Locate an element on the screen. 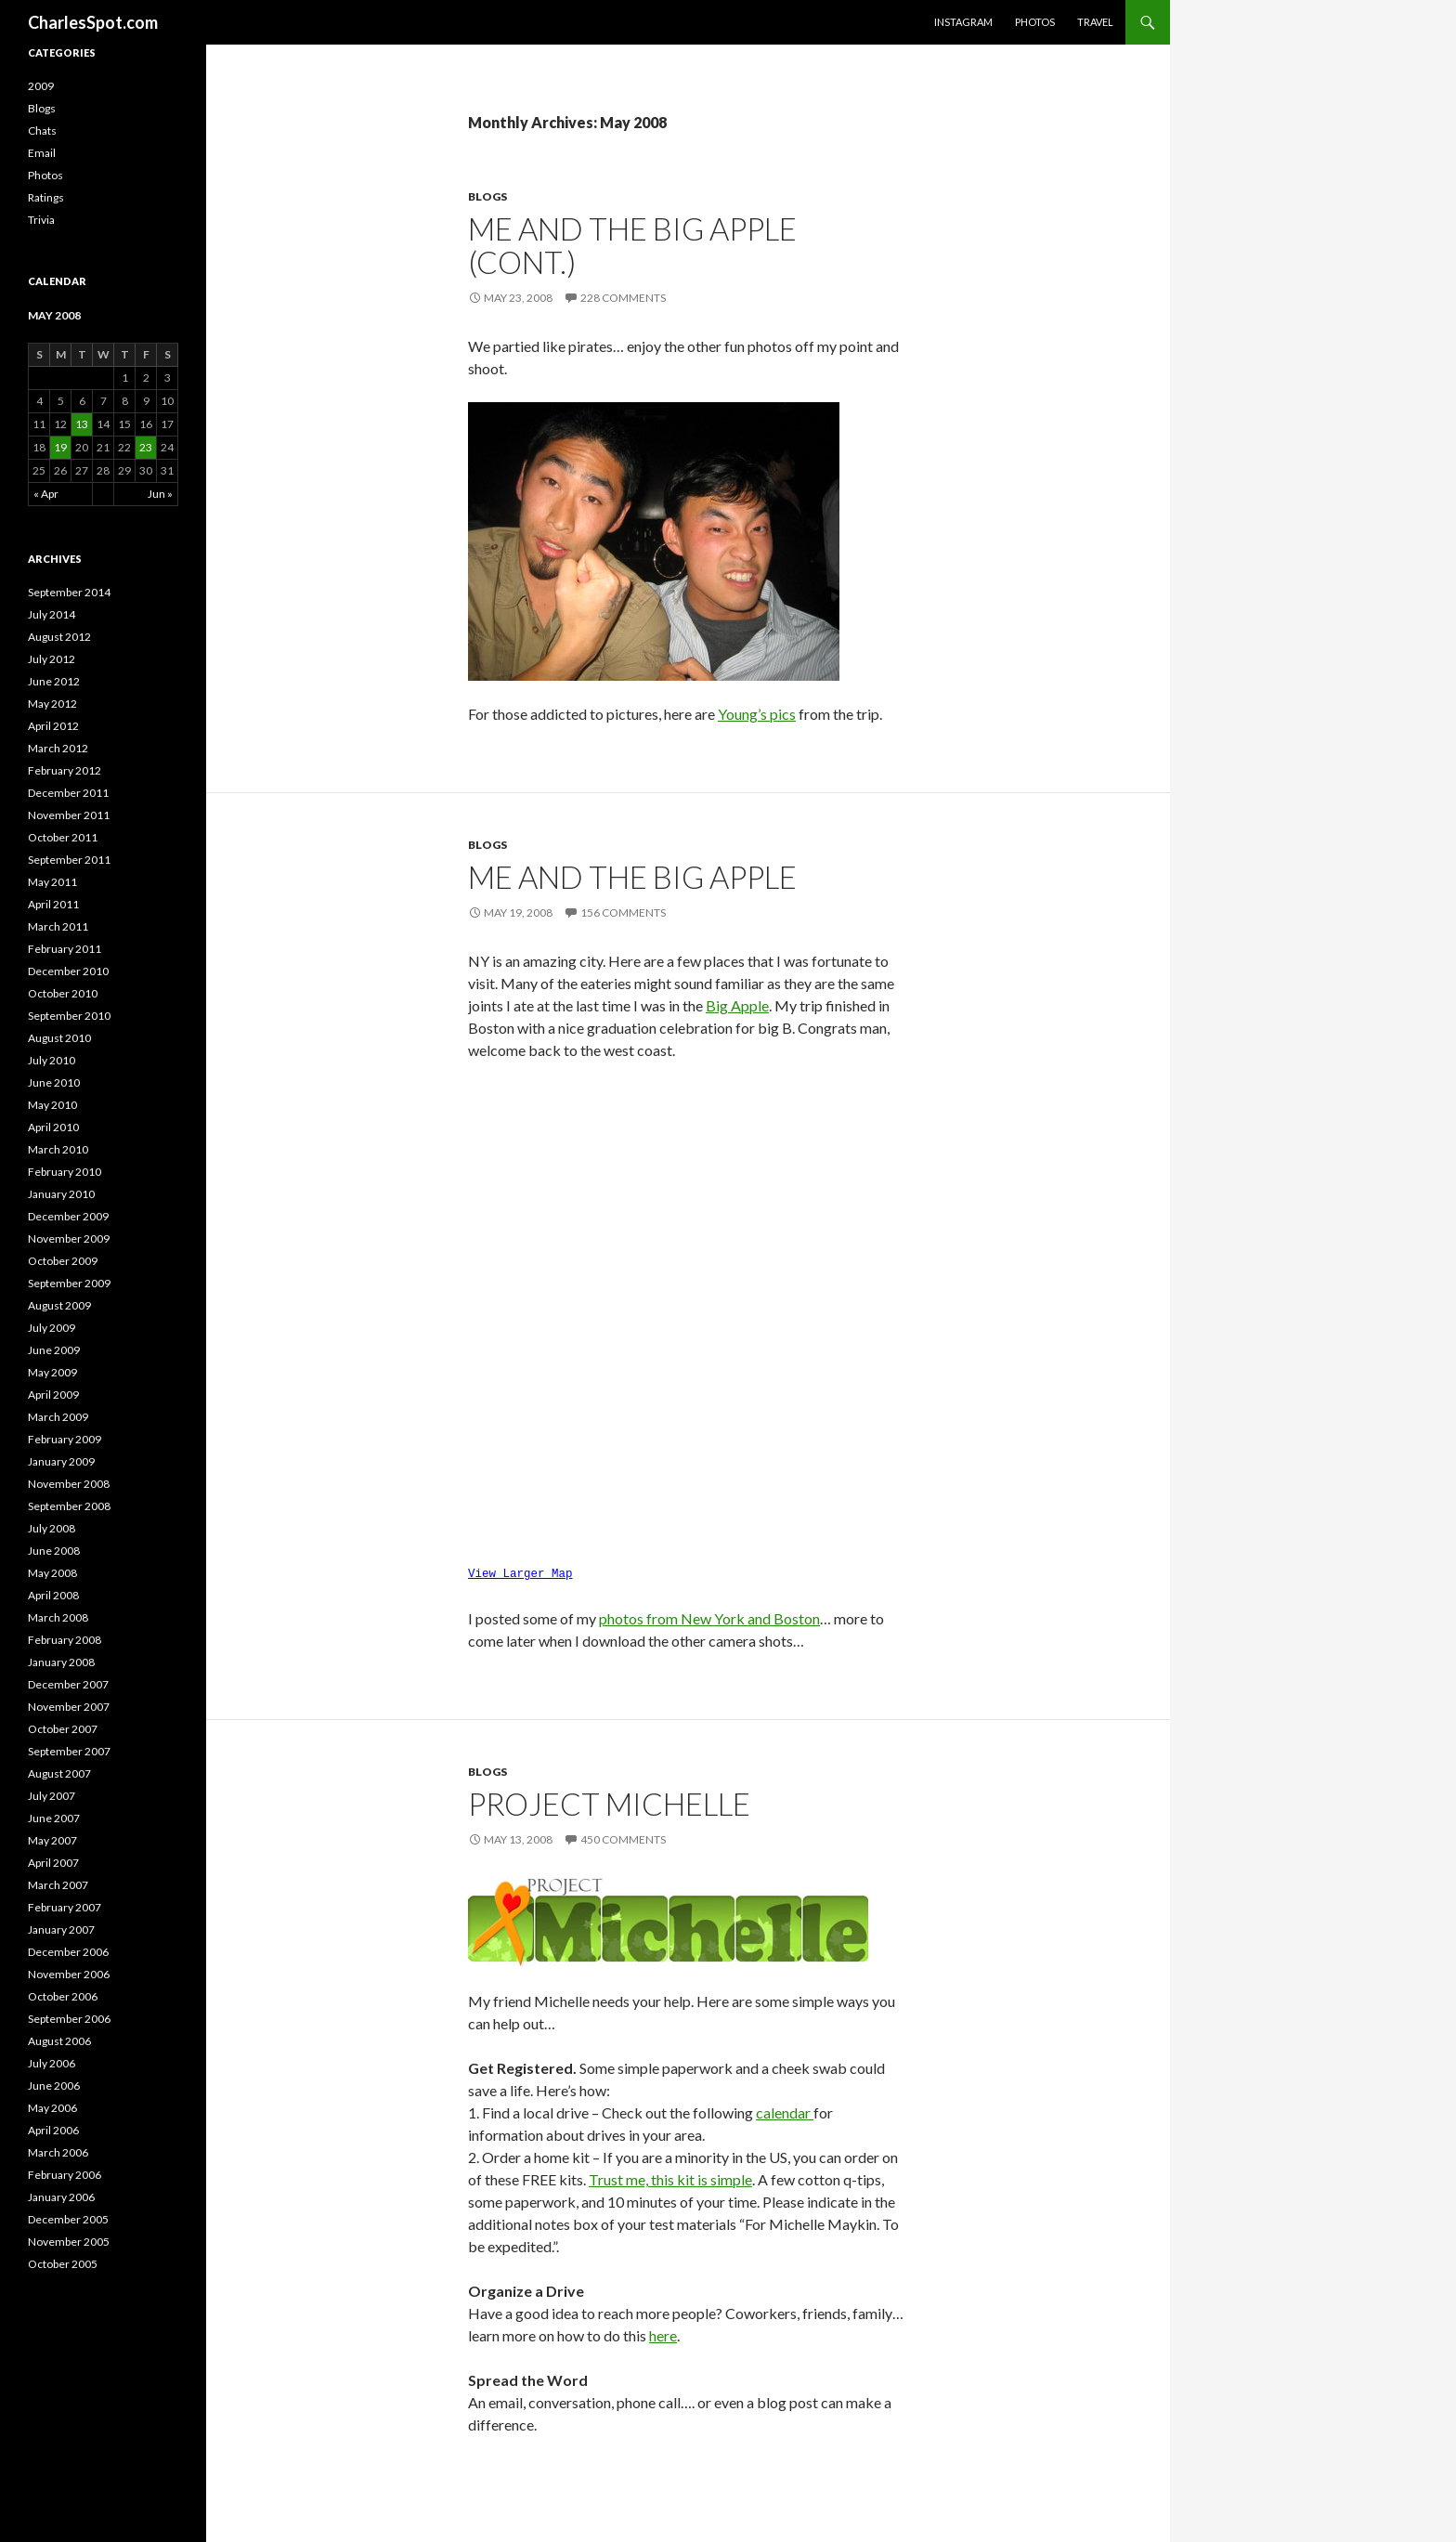 Image resolution: width=1456 pixels, height=2542 pixels. October 2011 is located at coordinates (63, 837).